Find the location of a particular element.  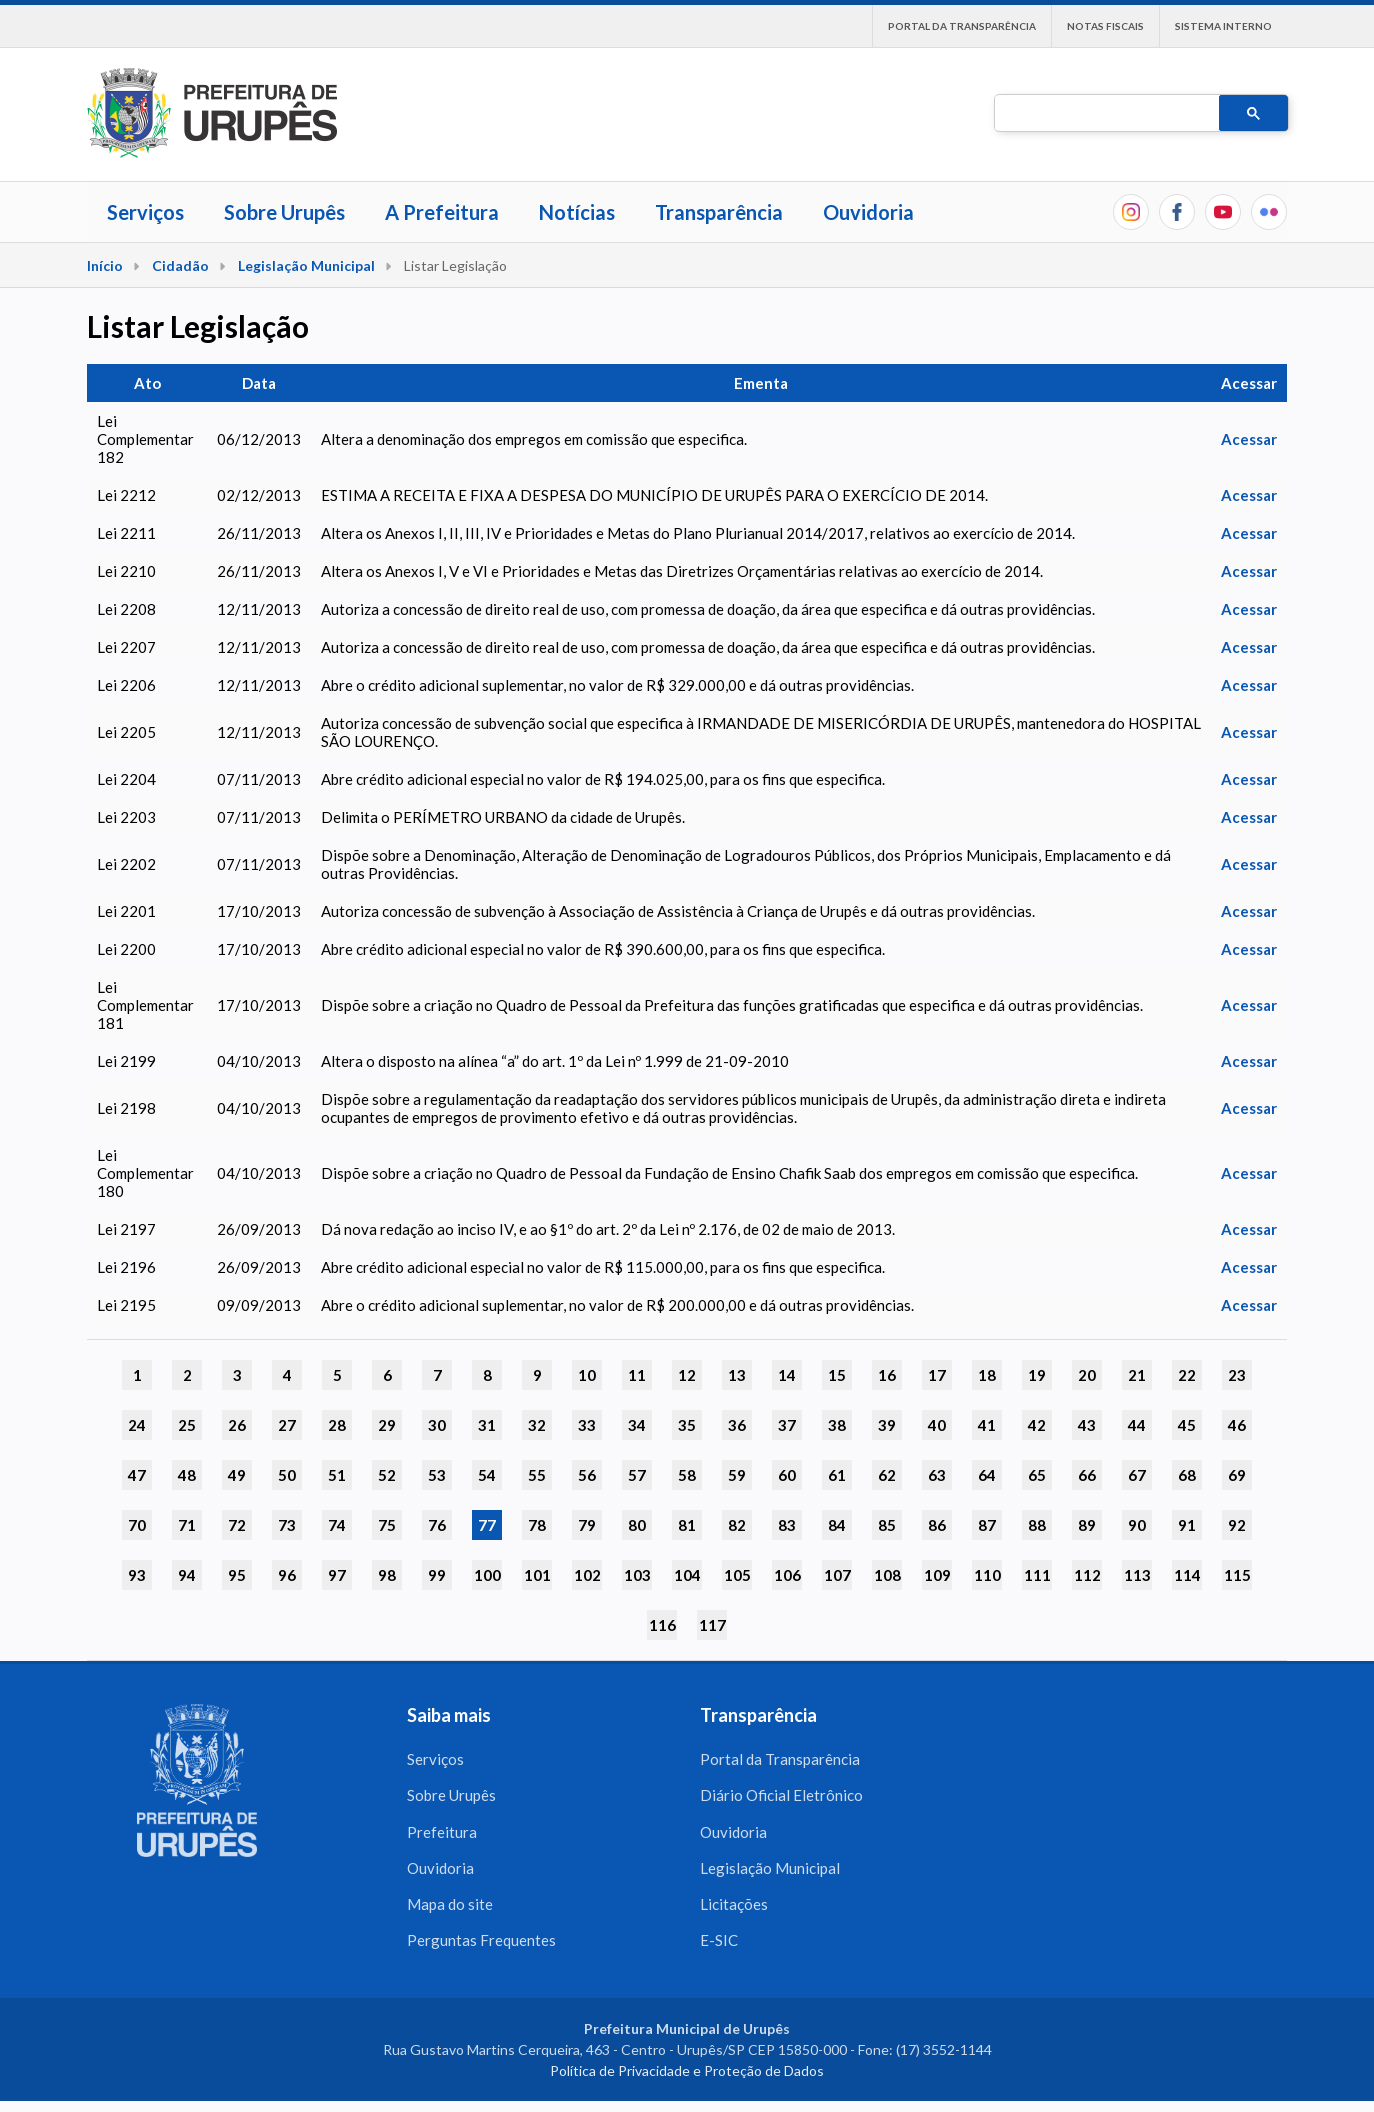

40 is located at coordinates (937, 1425).